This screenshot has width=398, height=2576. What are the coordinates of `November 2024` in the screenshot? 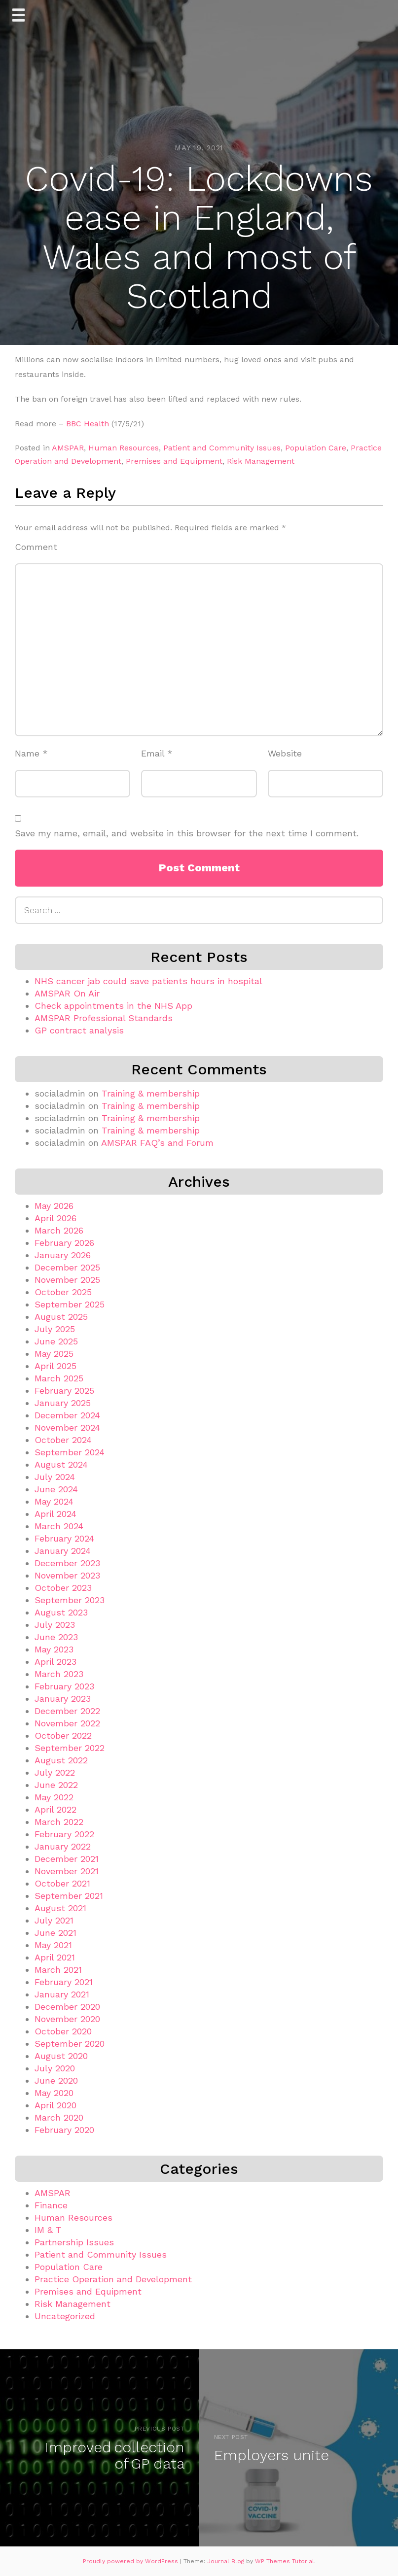 It's located at (67, 1427).